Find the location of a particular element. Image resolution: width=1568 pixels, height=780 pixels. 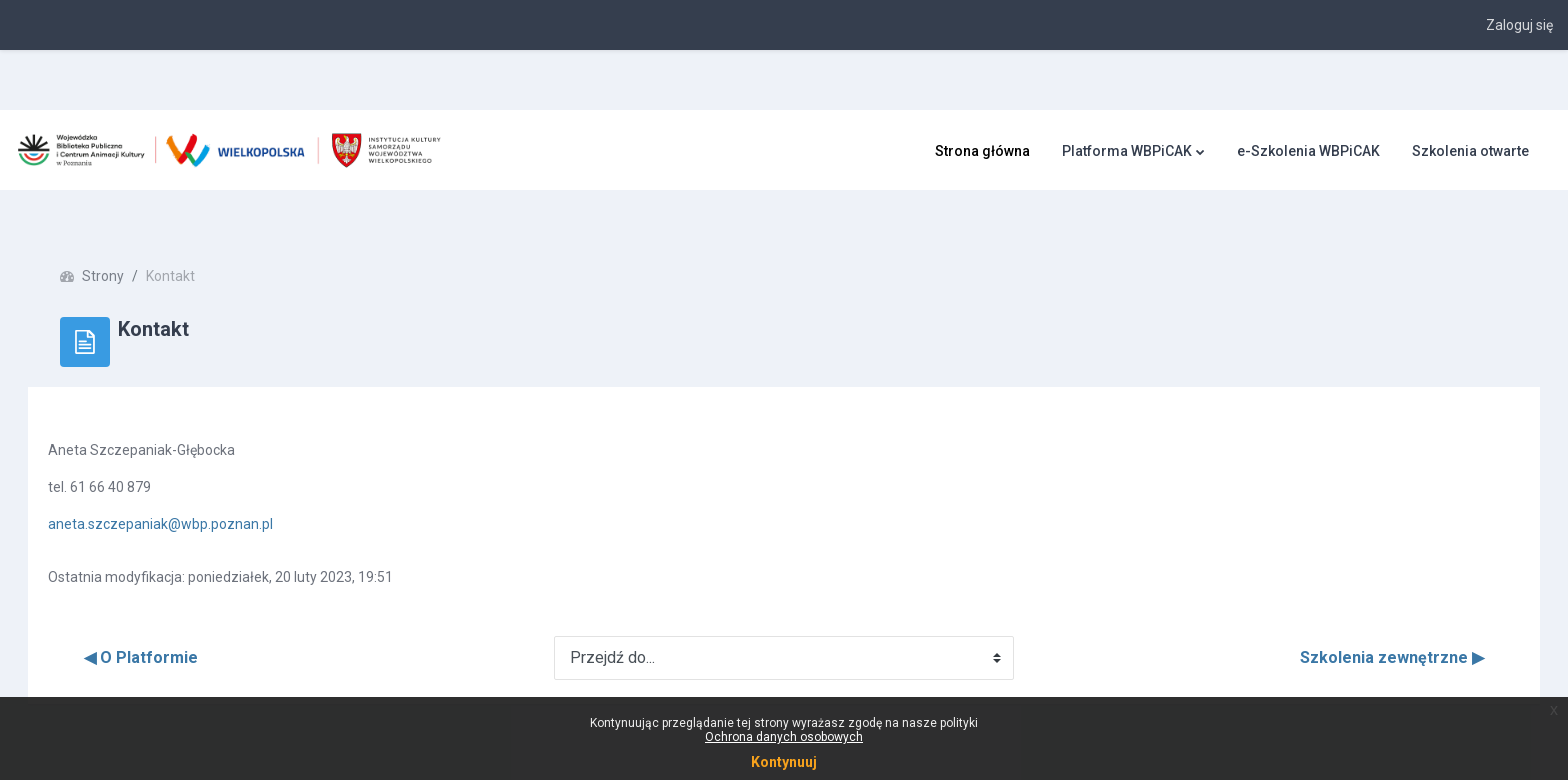

aneta.szczepaniak@wbp.poznan.pl is located at coordinates (188, 488).